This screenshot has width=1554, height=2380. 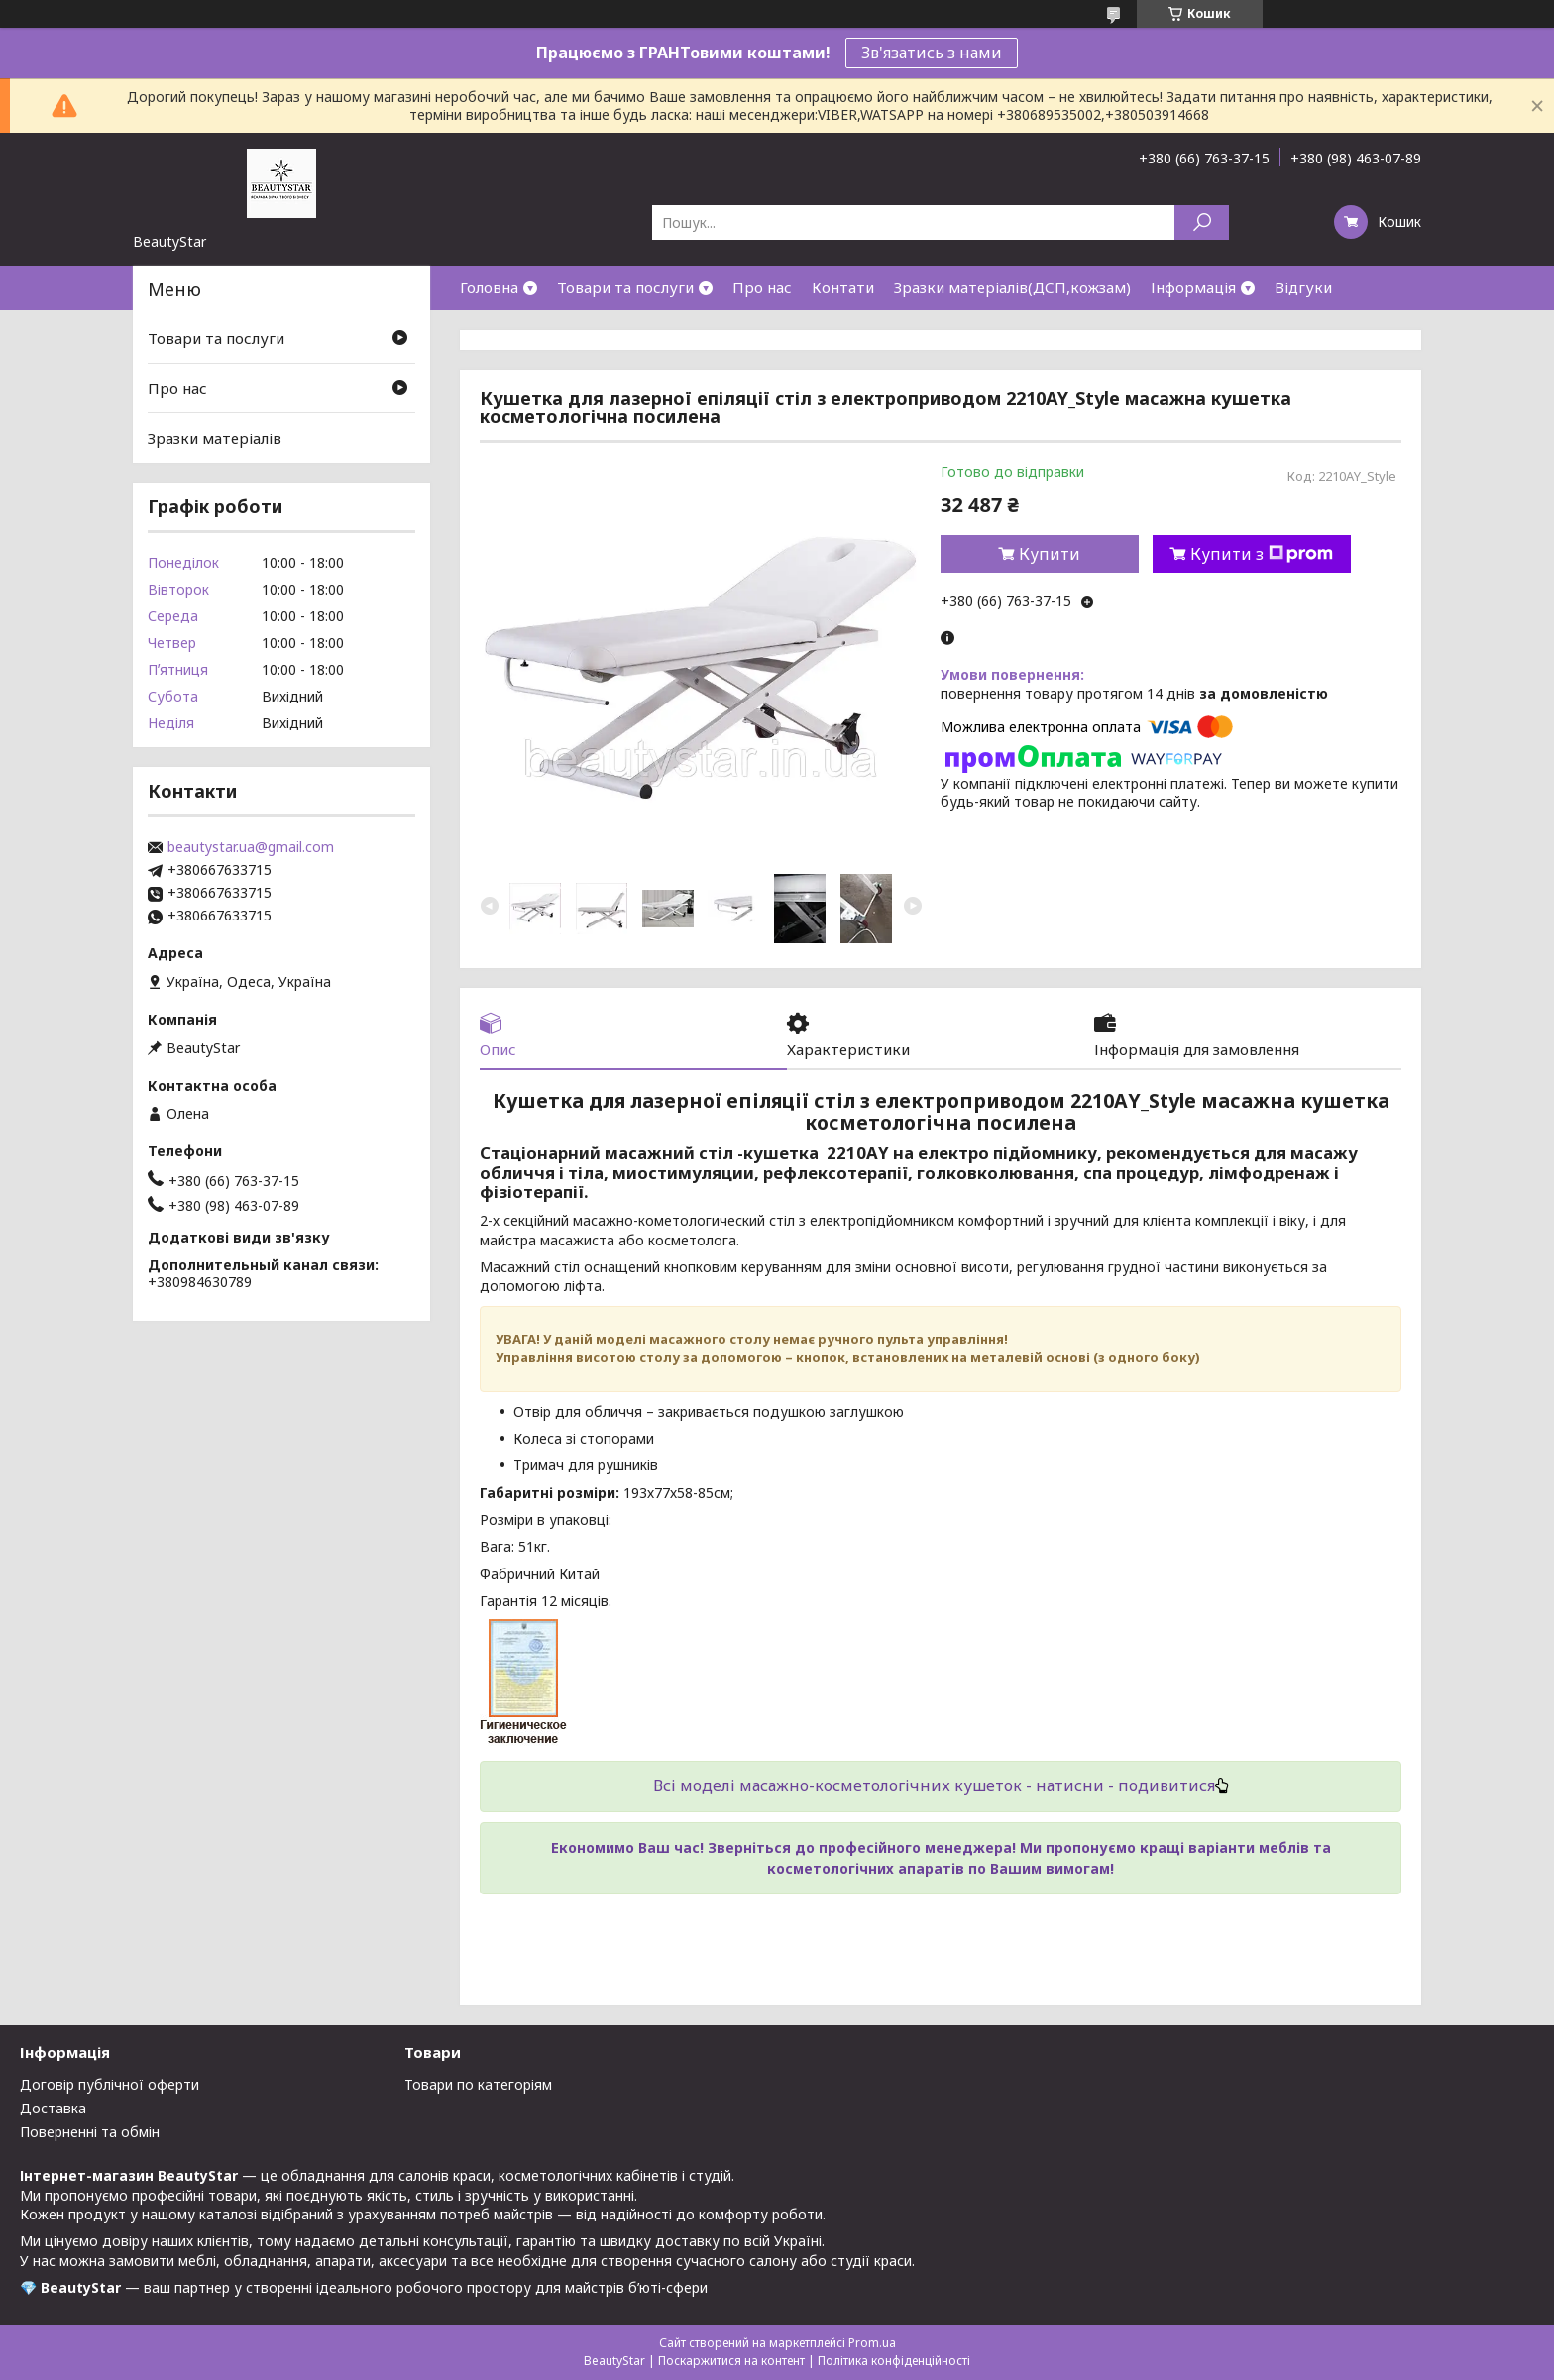 What do you see at coordinates (214, 438) in the screenshot?
I see `Зразки матеріалів` at bounding box center [214, 438].